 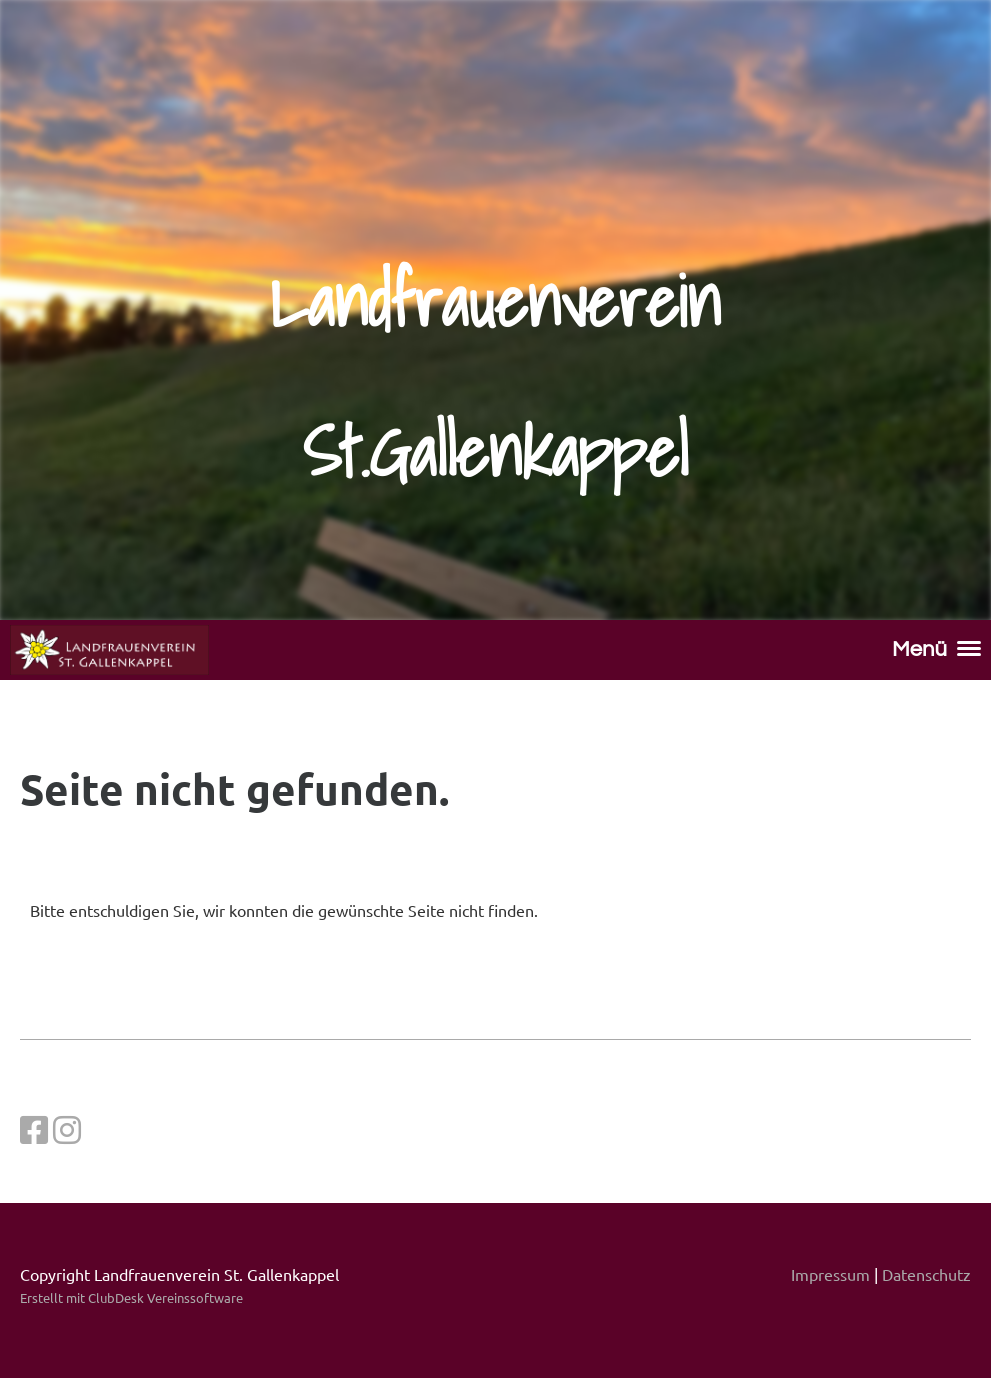 What do you see at coordinates (926, 1274) in the screenshot?
I see `Datenschutz` at bounding box center [926, 1274].